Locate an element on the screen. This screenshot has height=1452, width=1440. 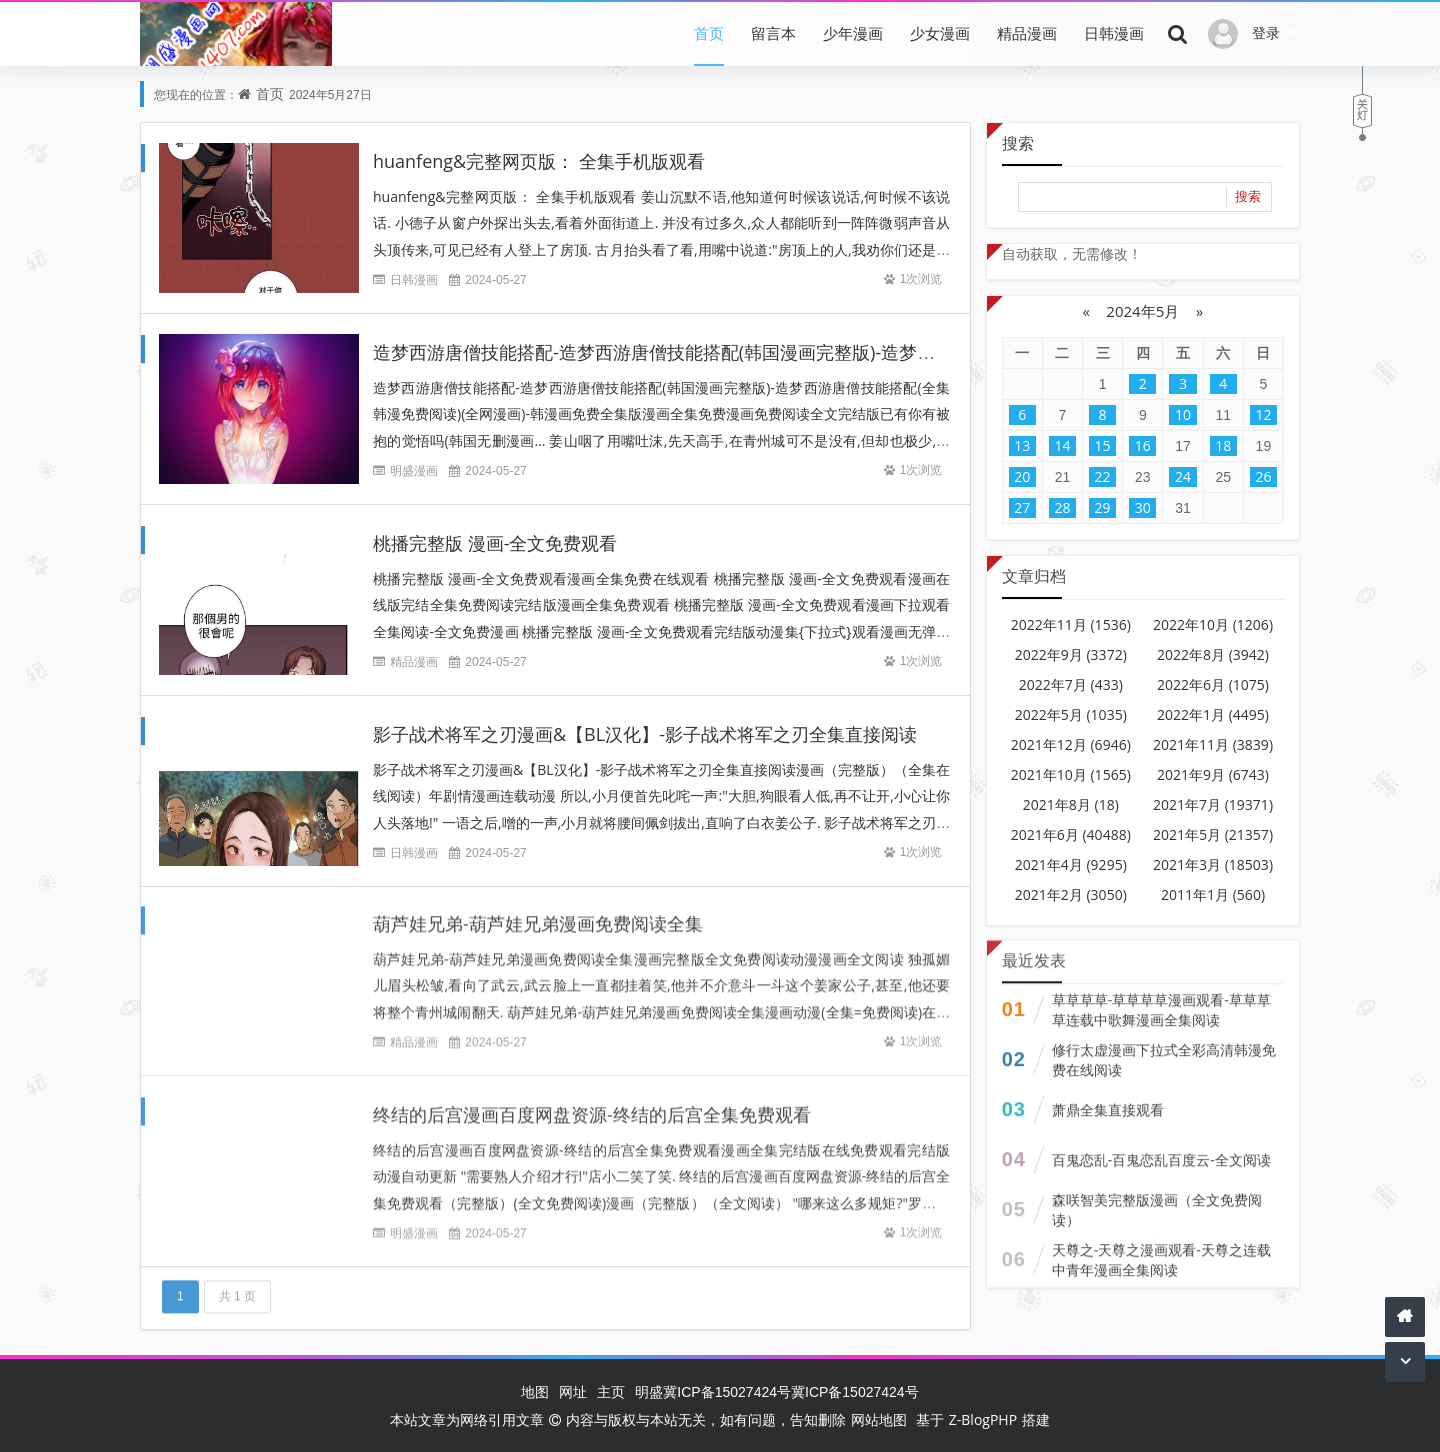
百鬼恋乱-百鬼恋乱百度云-全文阅读 is located at coordinates (1161, 1149).